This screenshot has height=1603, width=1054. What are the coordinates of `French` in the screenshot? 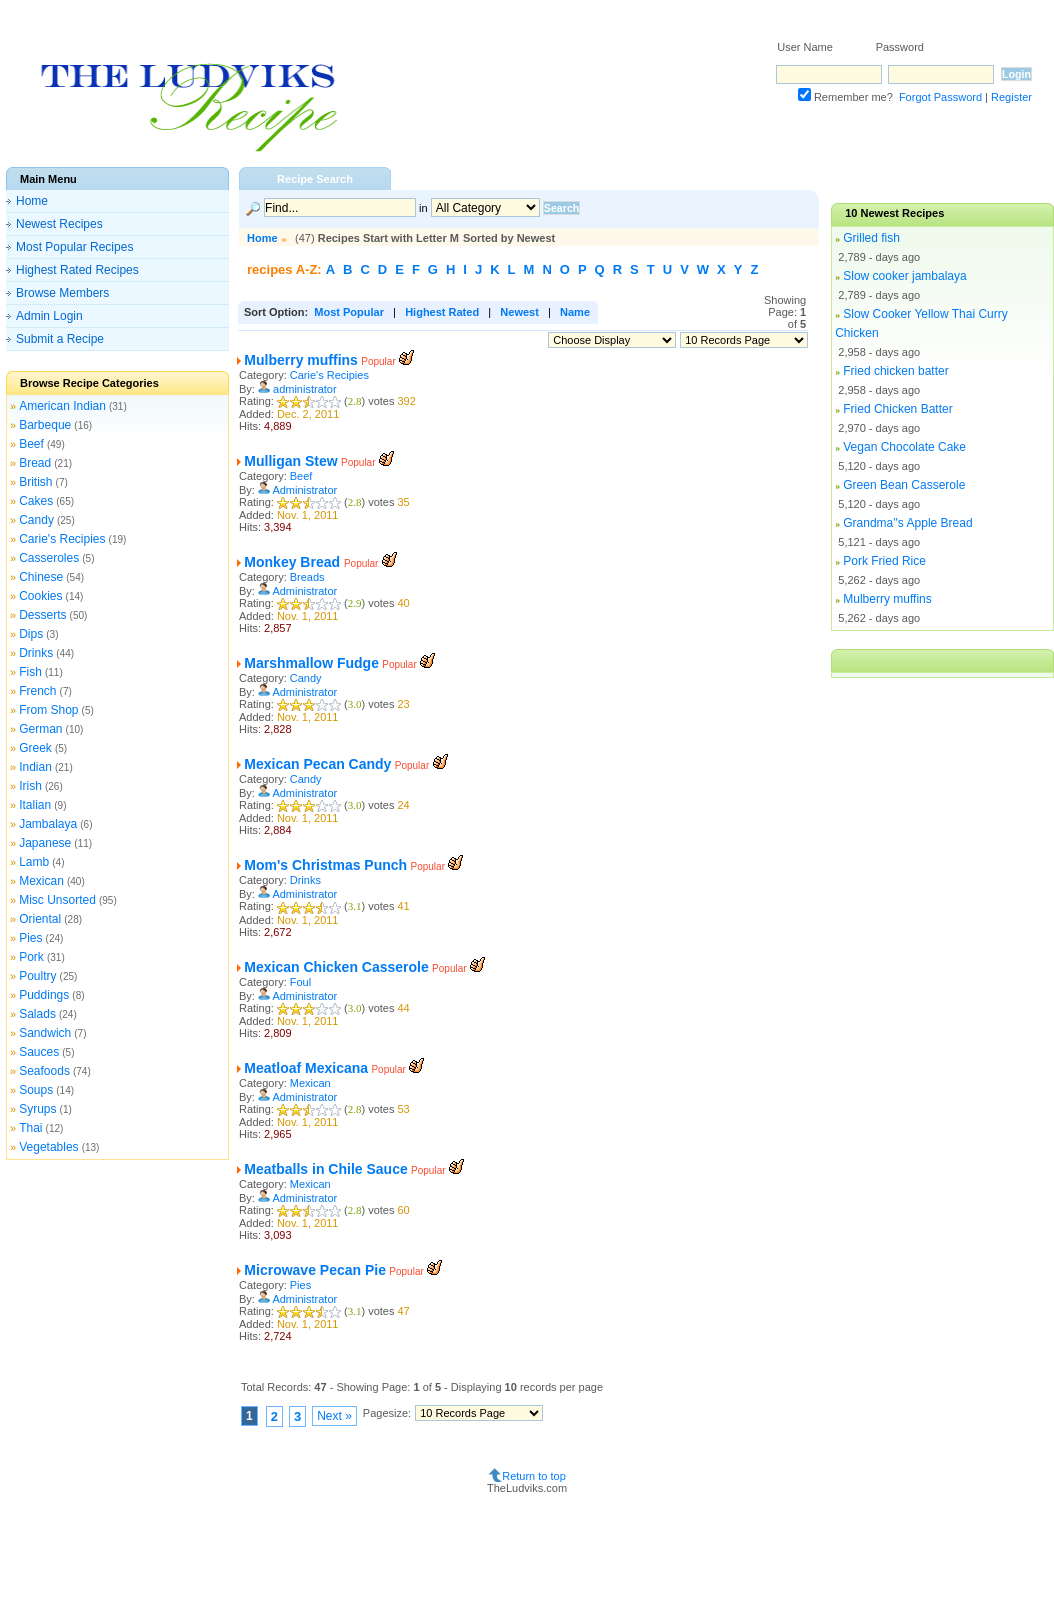 It's located at (37, 691).